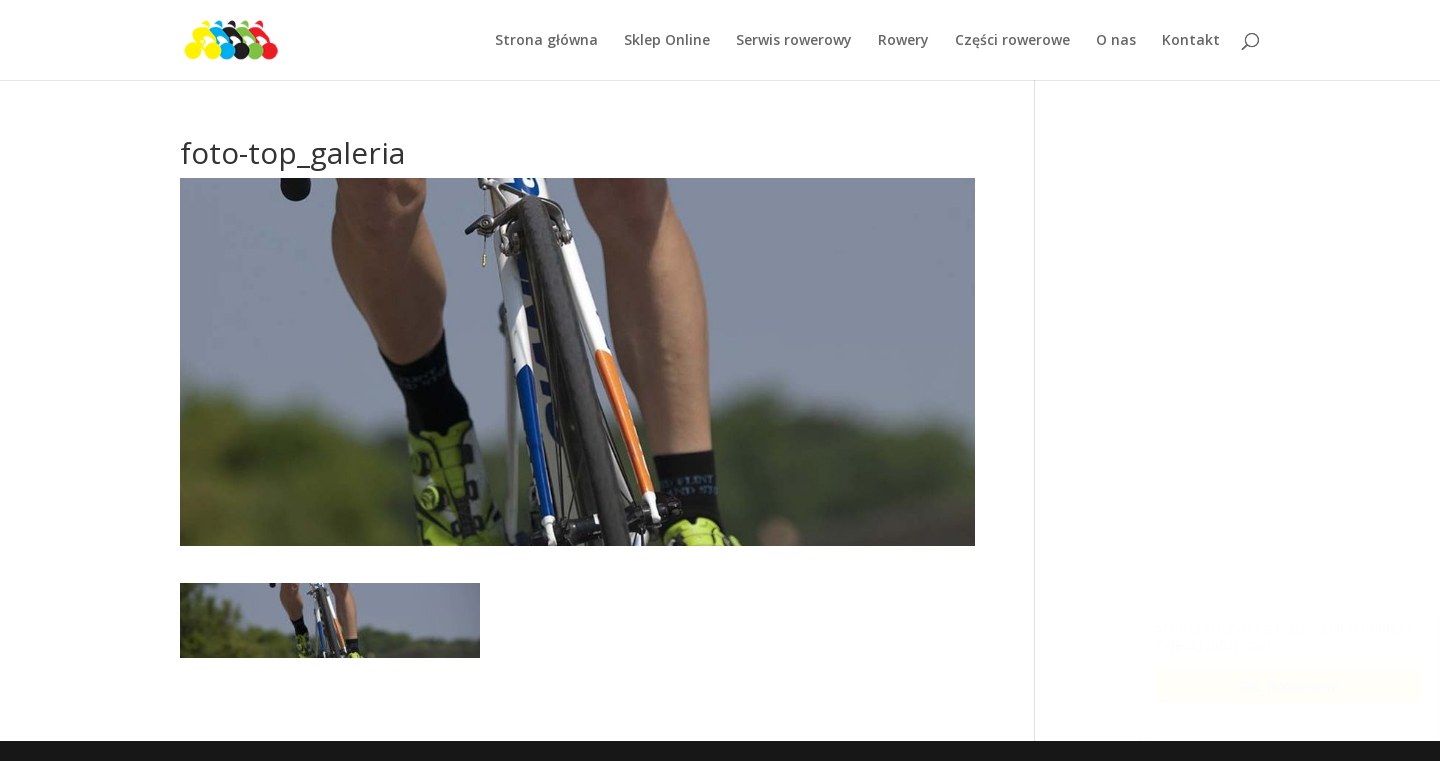 This screenshot has height=761, width=1440. Describe the element at coordinates (794, 41) in the screenshot. I see `Serwis rowerowy` at that location.